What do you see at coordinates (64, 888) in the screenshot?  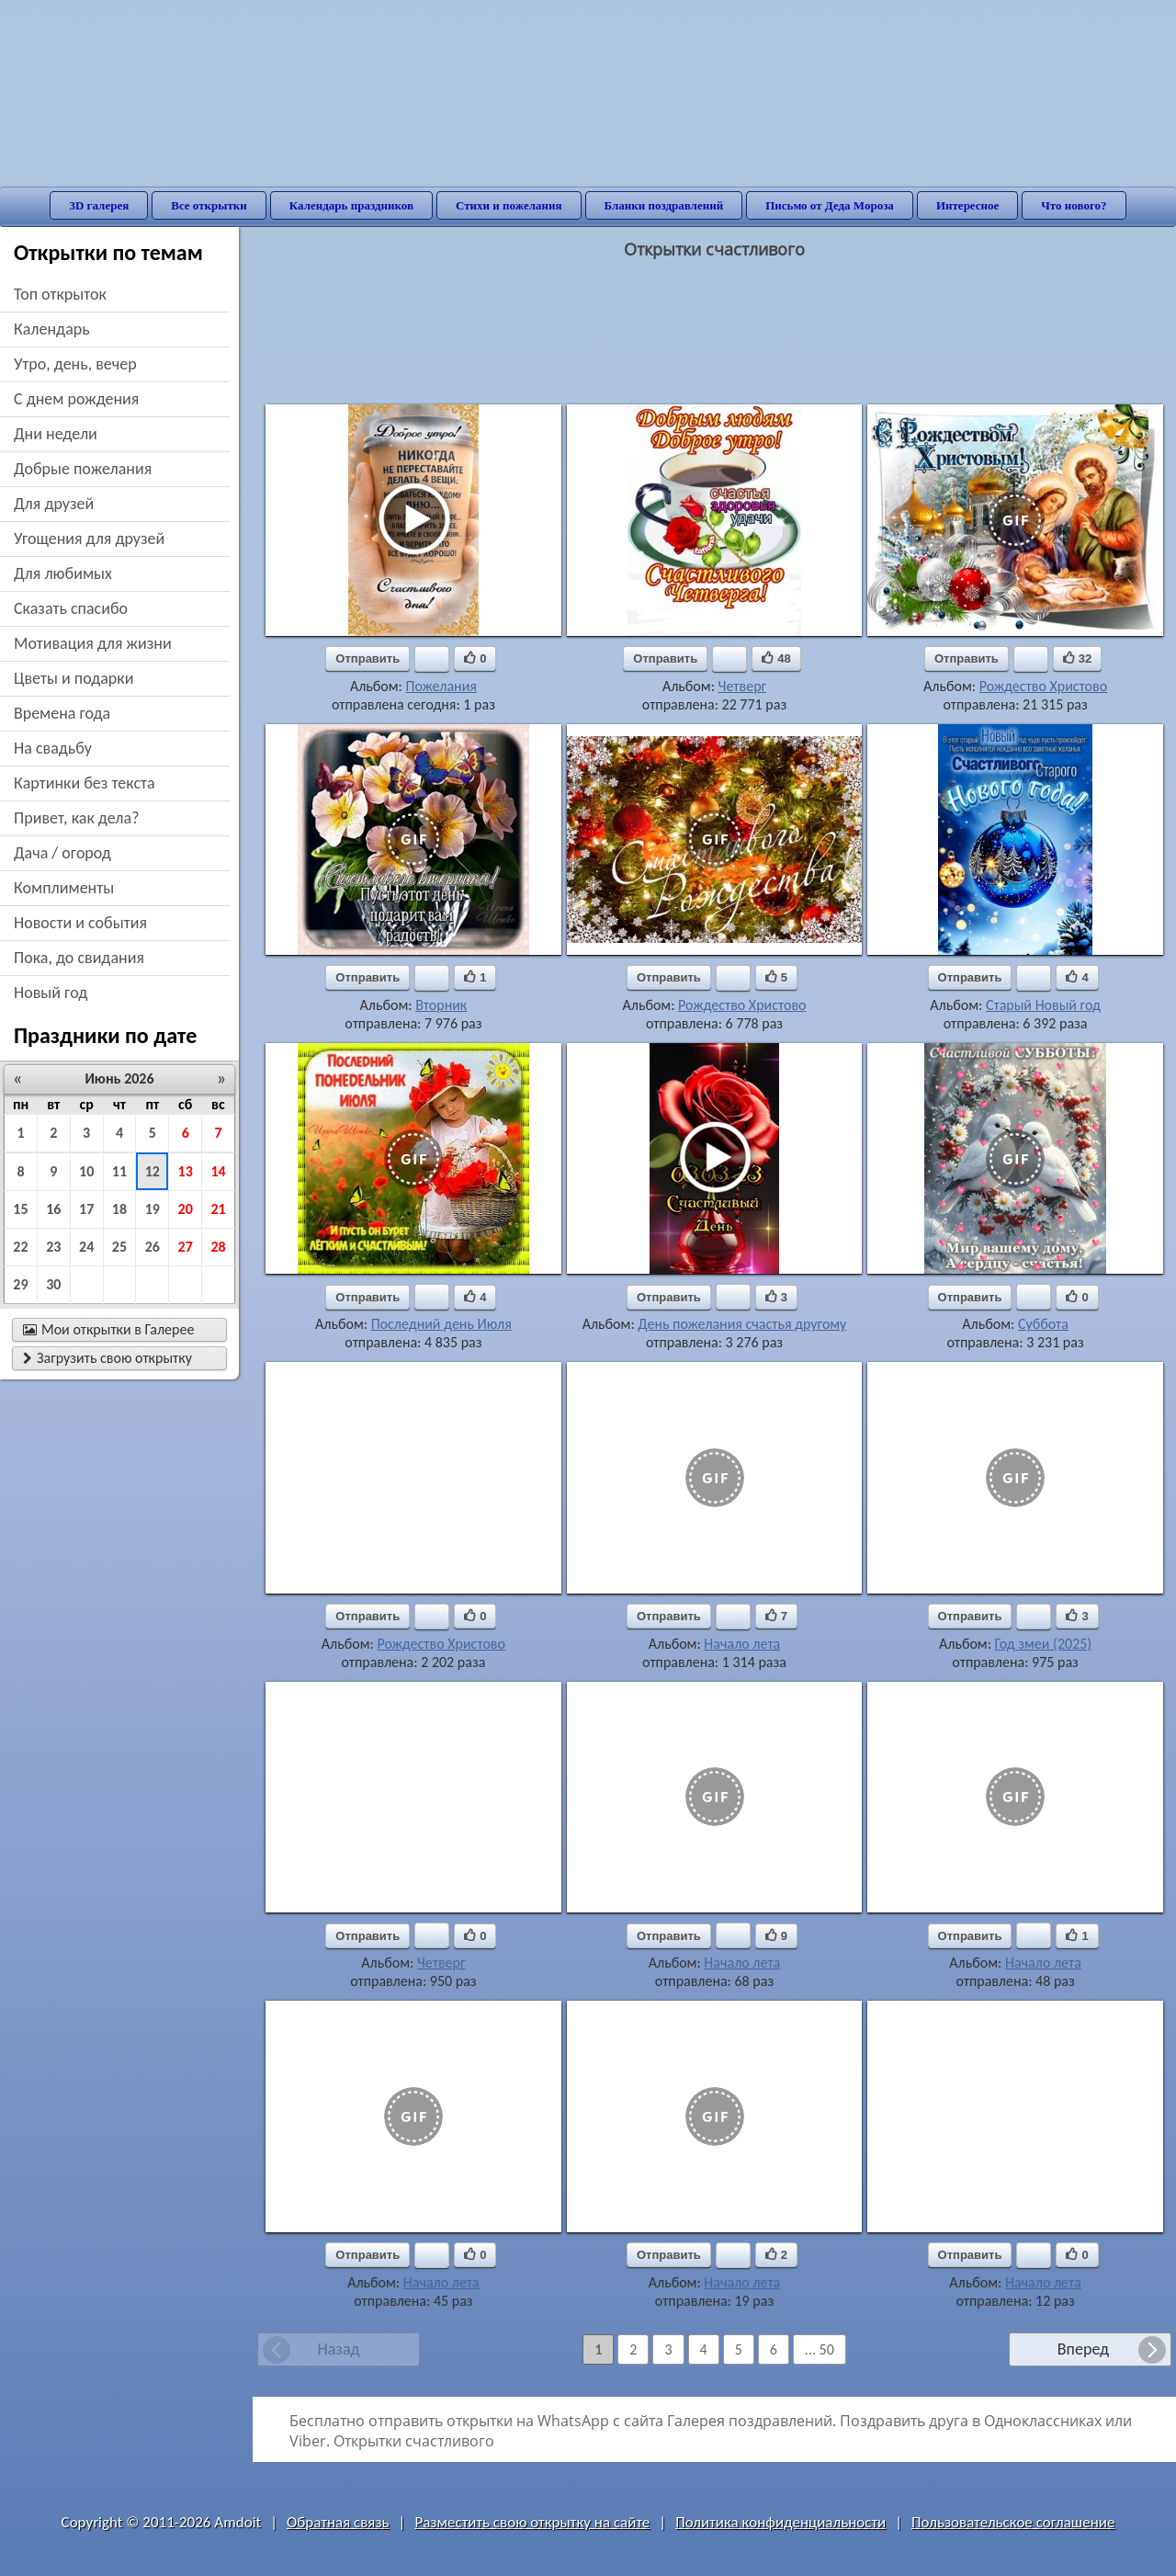 I see `комплименты` at bounding box center [64, 888].